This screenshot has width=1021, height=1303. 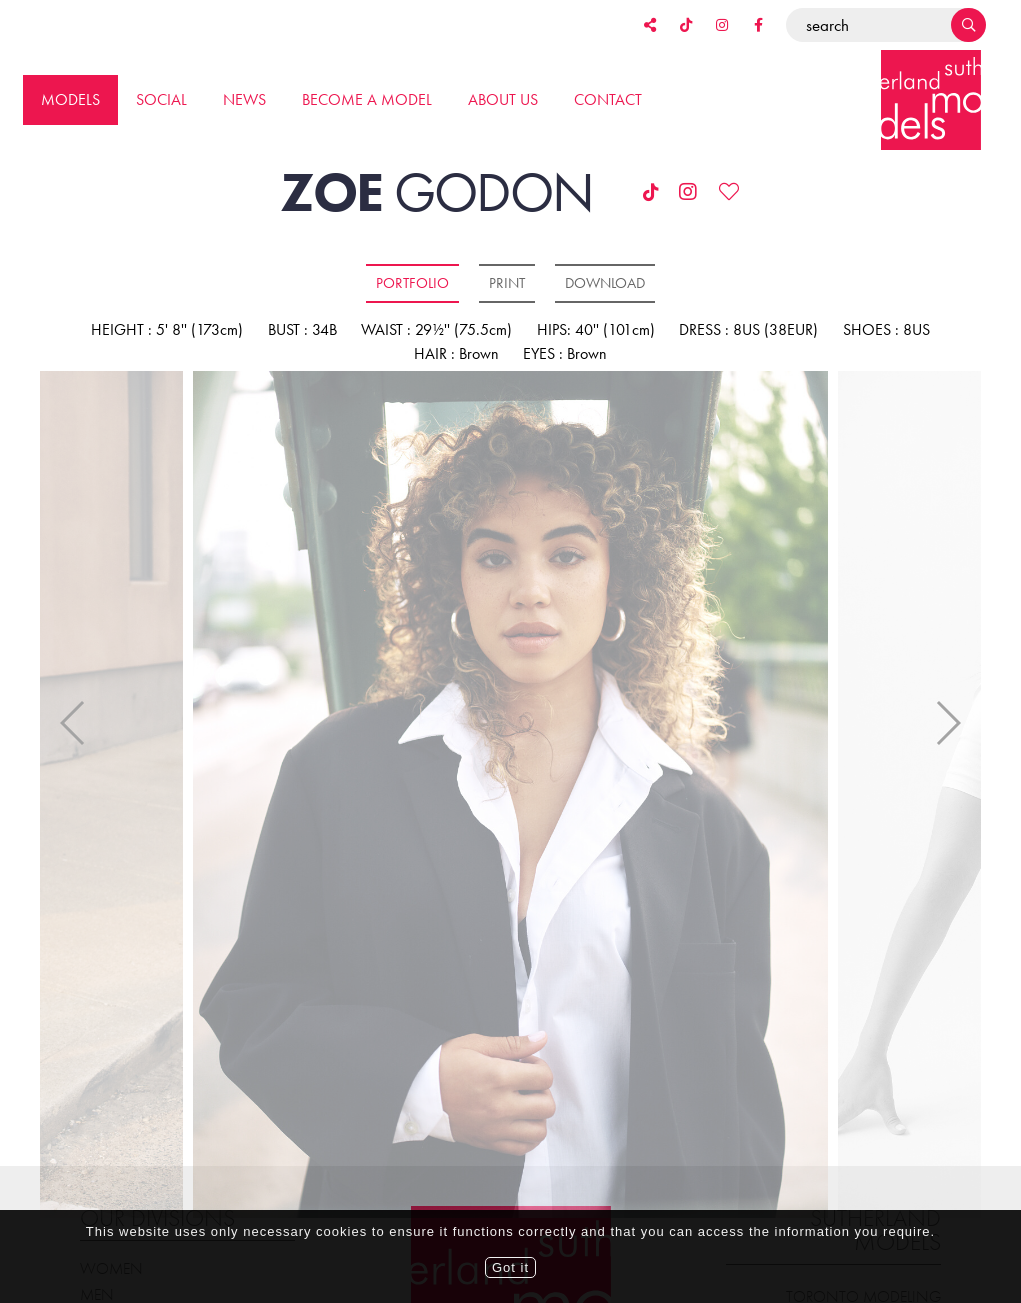 I want to click on Previous [button], so click(x=73, y=706).